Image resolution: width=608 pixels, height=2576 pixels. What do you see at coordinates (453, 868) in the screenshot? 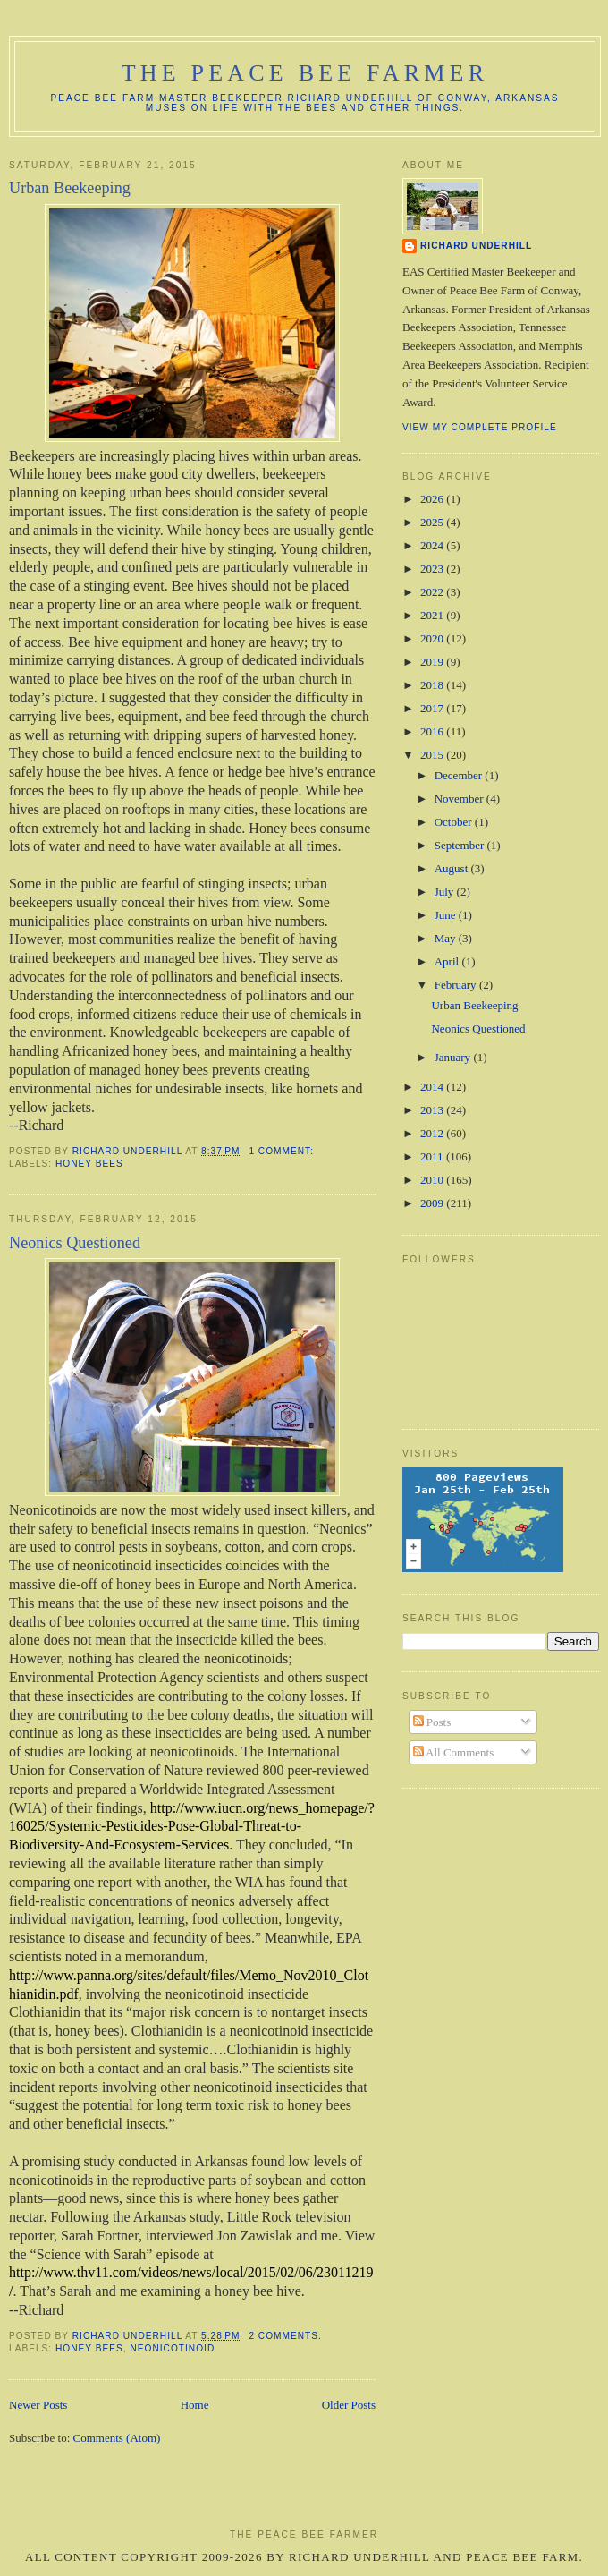
I see `August` at bounding box center [453, 868].